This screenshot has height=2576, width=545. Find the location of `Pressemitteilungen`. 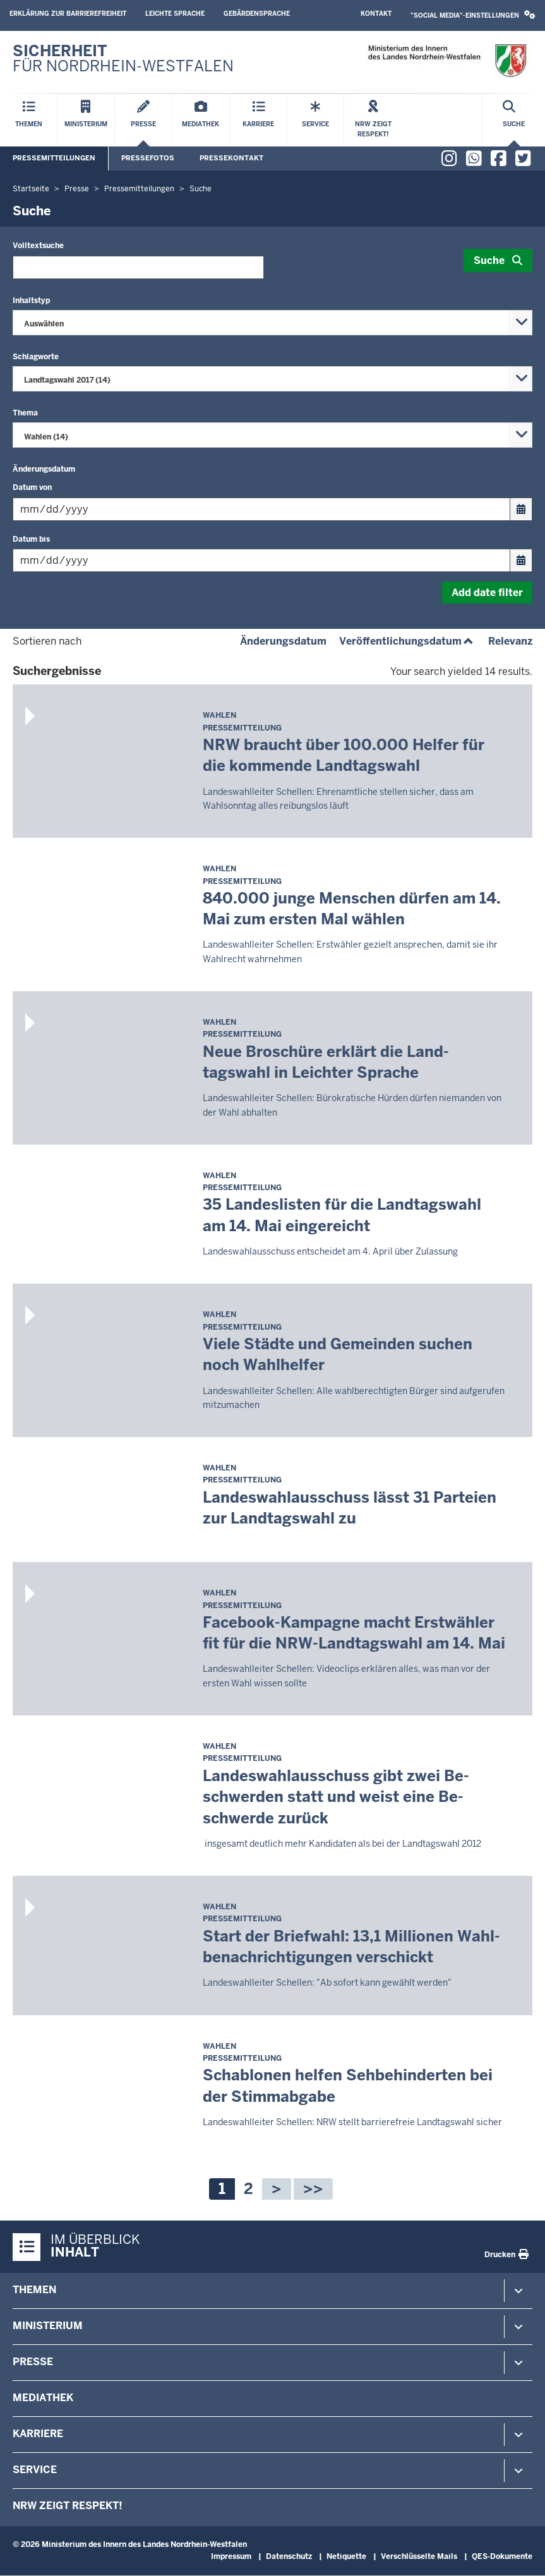

Pressemitteilungen is located at coordinates (54, 157).